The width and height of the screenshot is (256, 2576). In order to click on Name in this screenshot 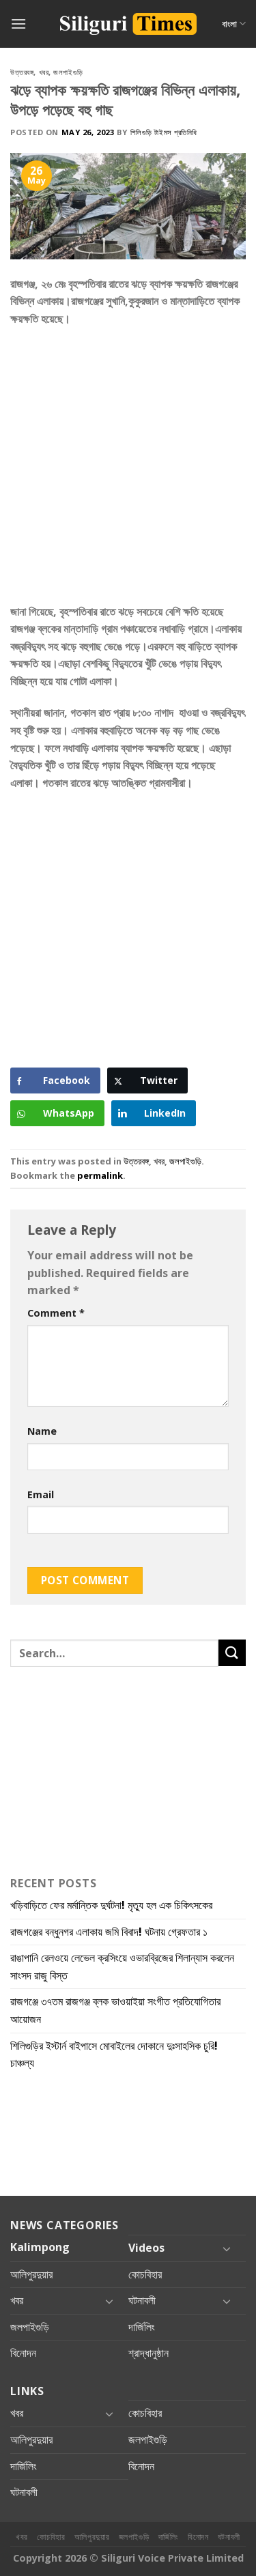, I will do `click(42, 1431)`.